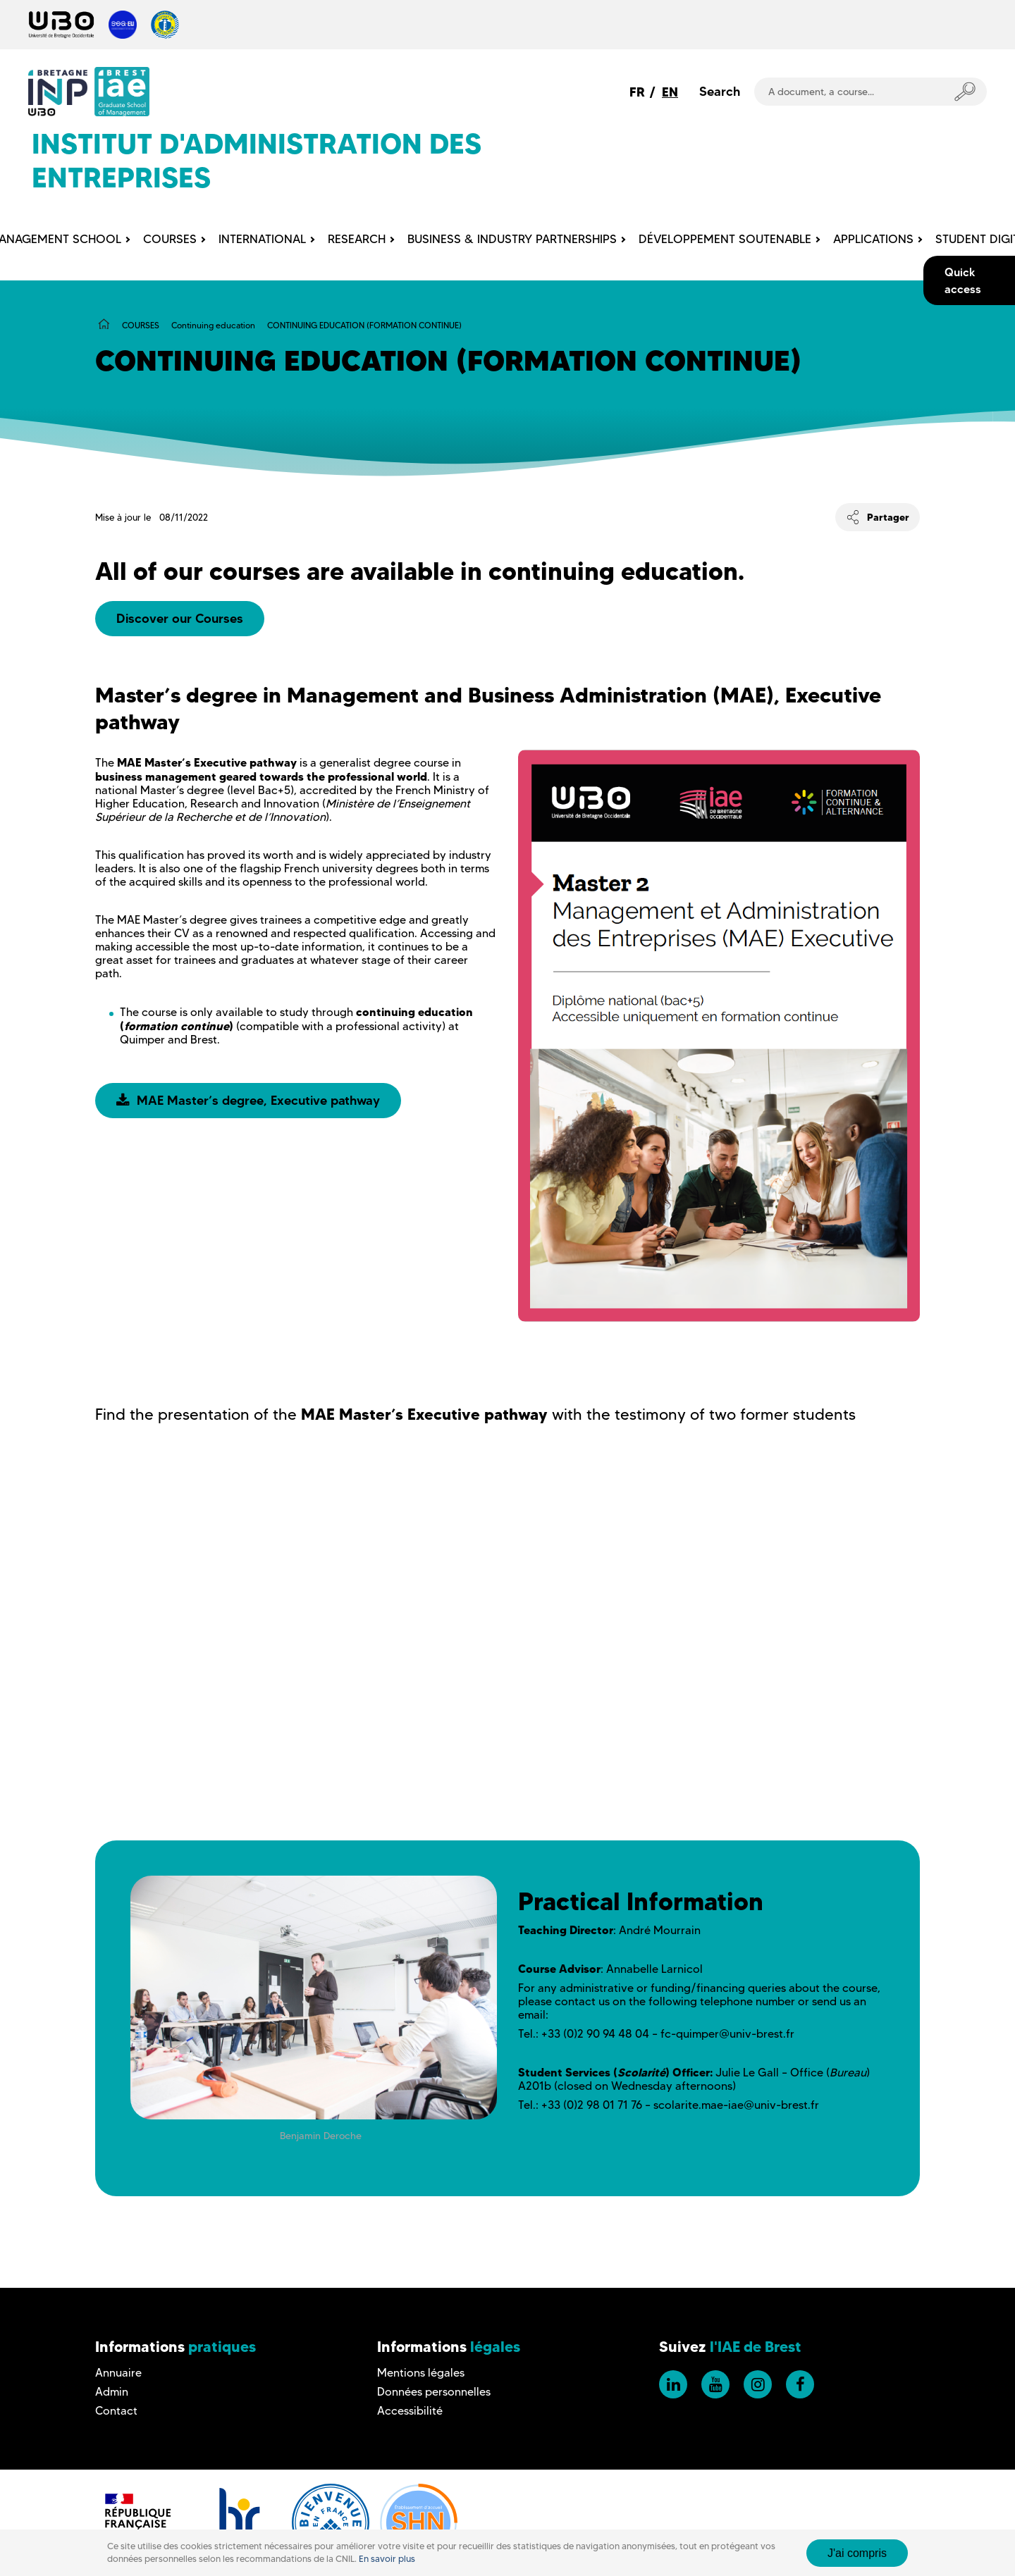 This screenshot has height=2576, width=1015. Describe the element at coordinates (213, 325) in the screenshot. I see `Continuing education` at that location.